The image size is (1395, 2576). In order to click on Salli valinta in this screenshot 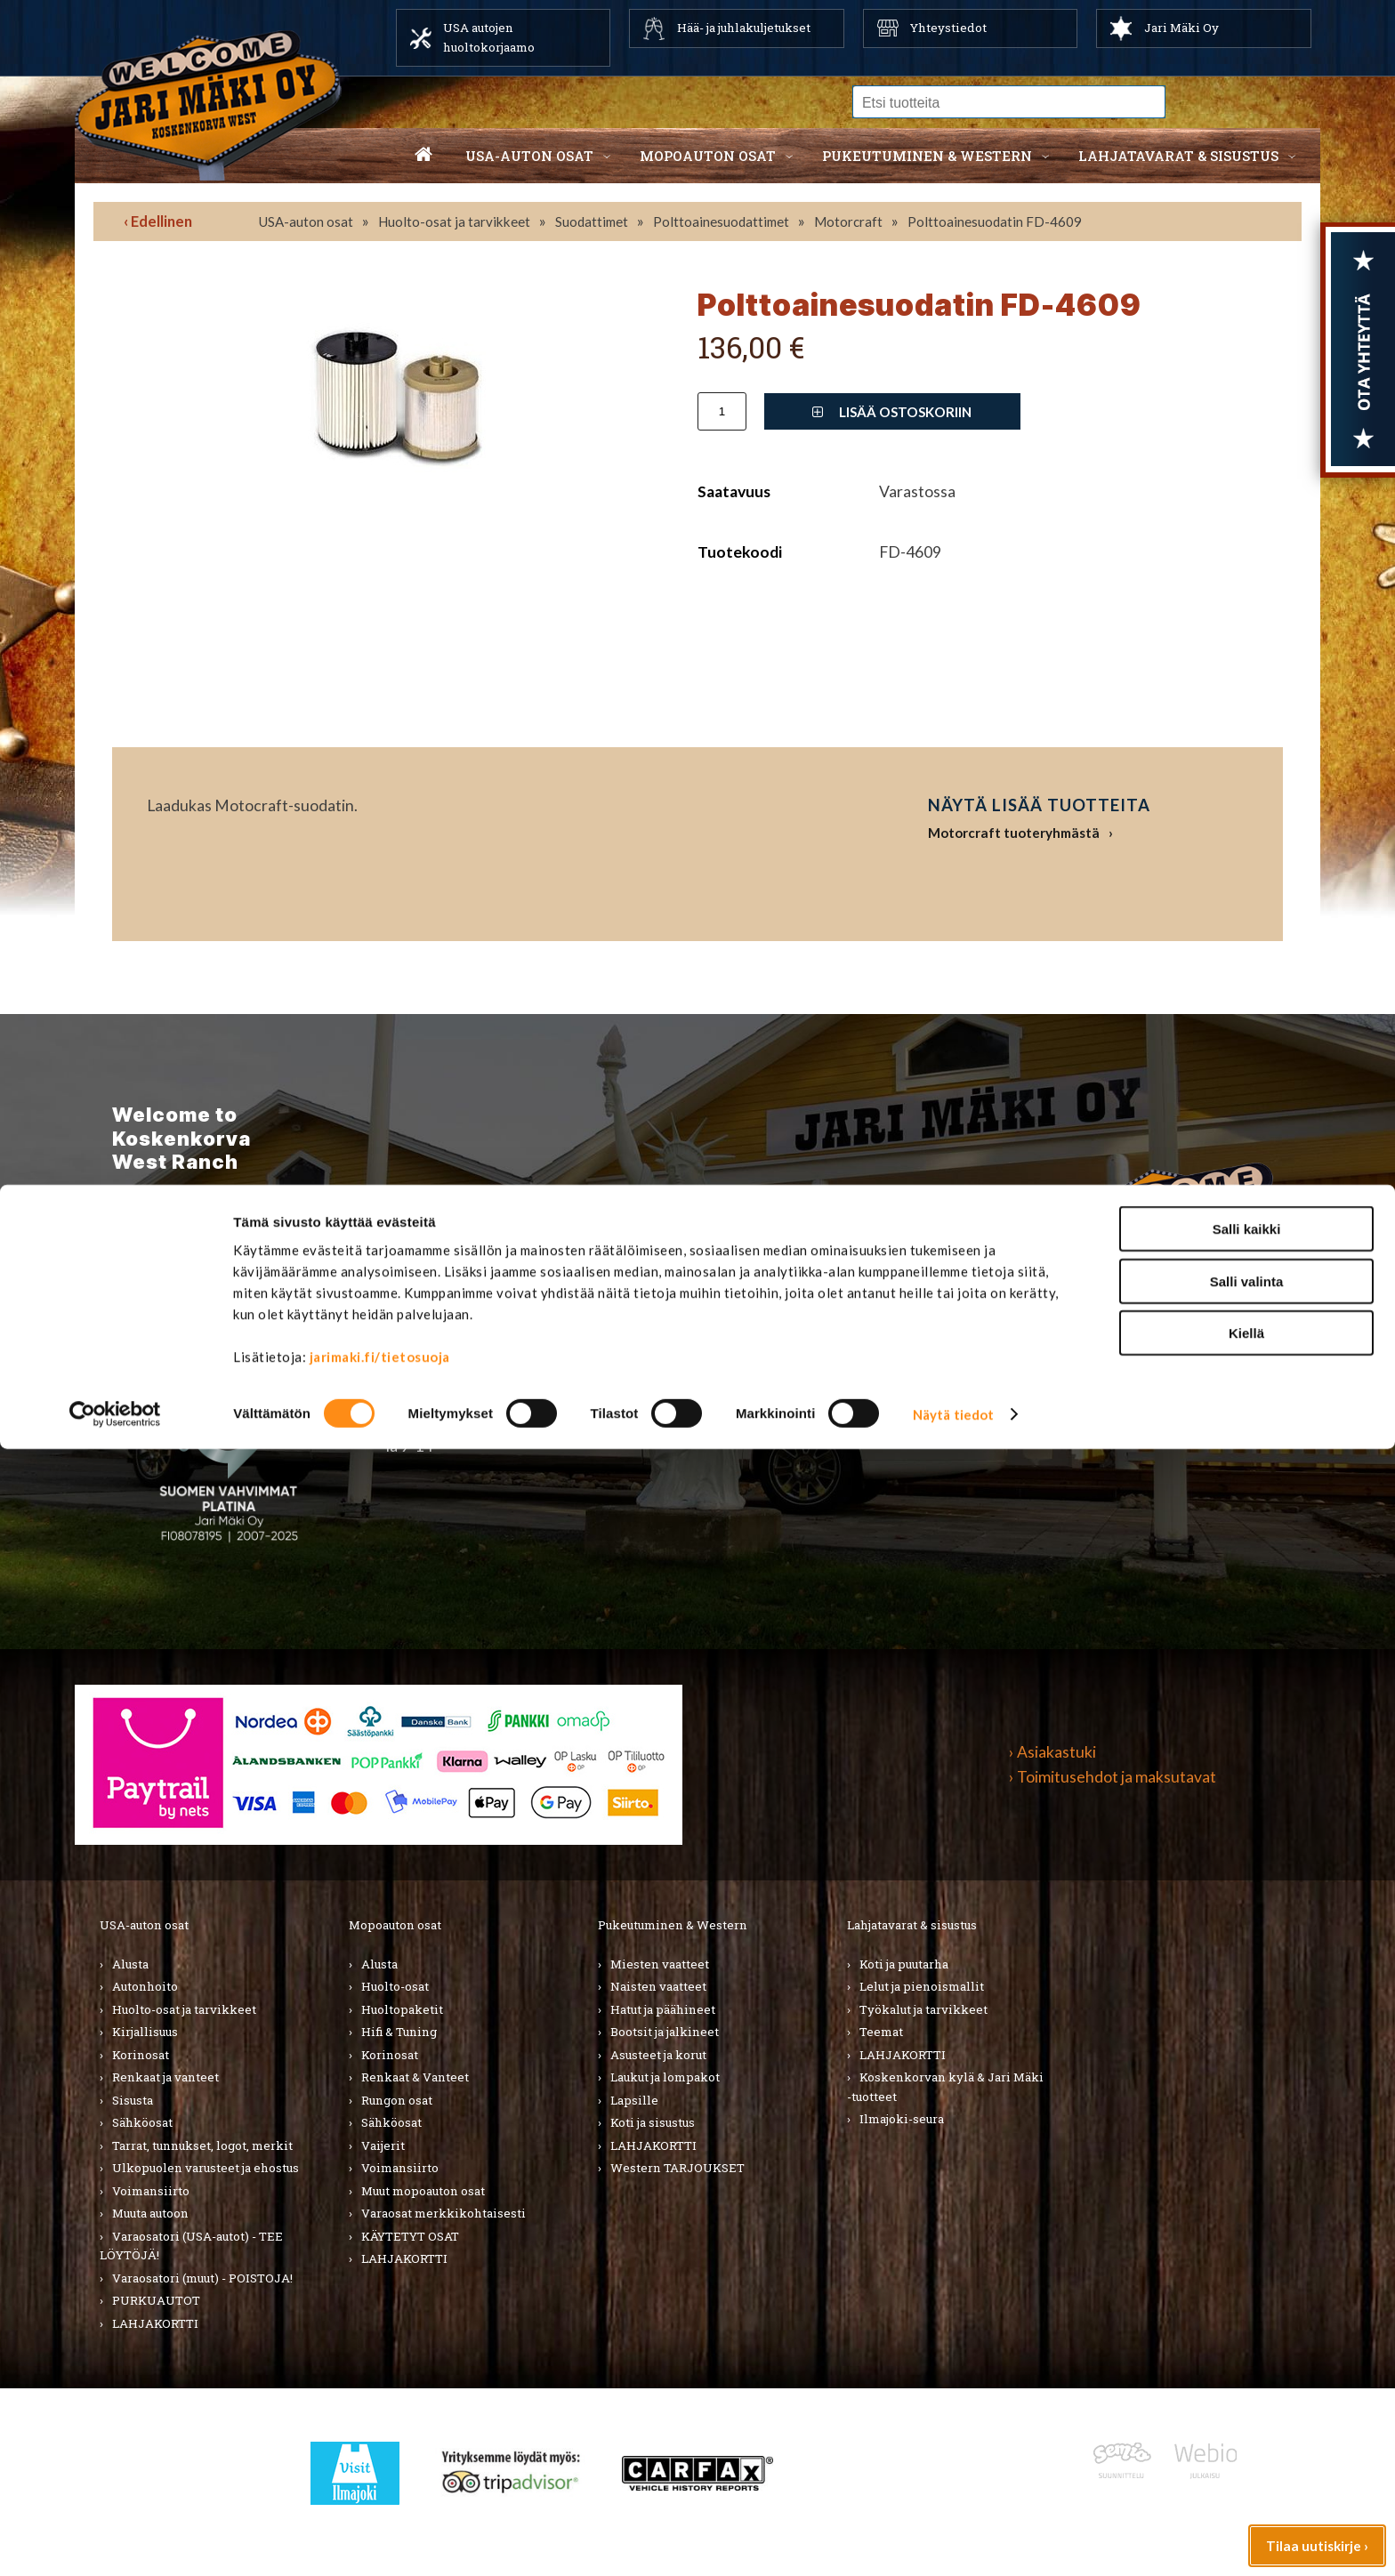, I will do `click(1247, 2408)`.